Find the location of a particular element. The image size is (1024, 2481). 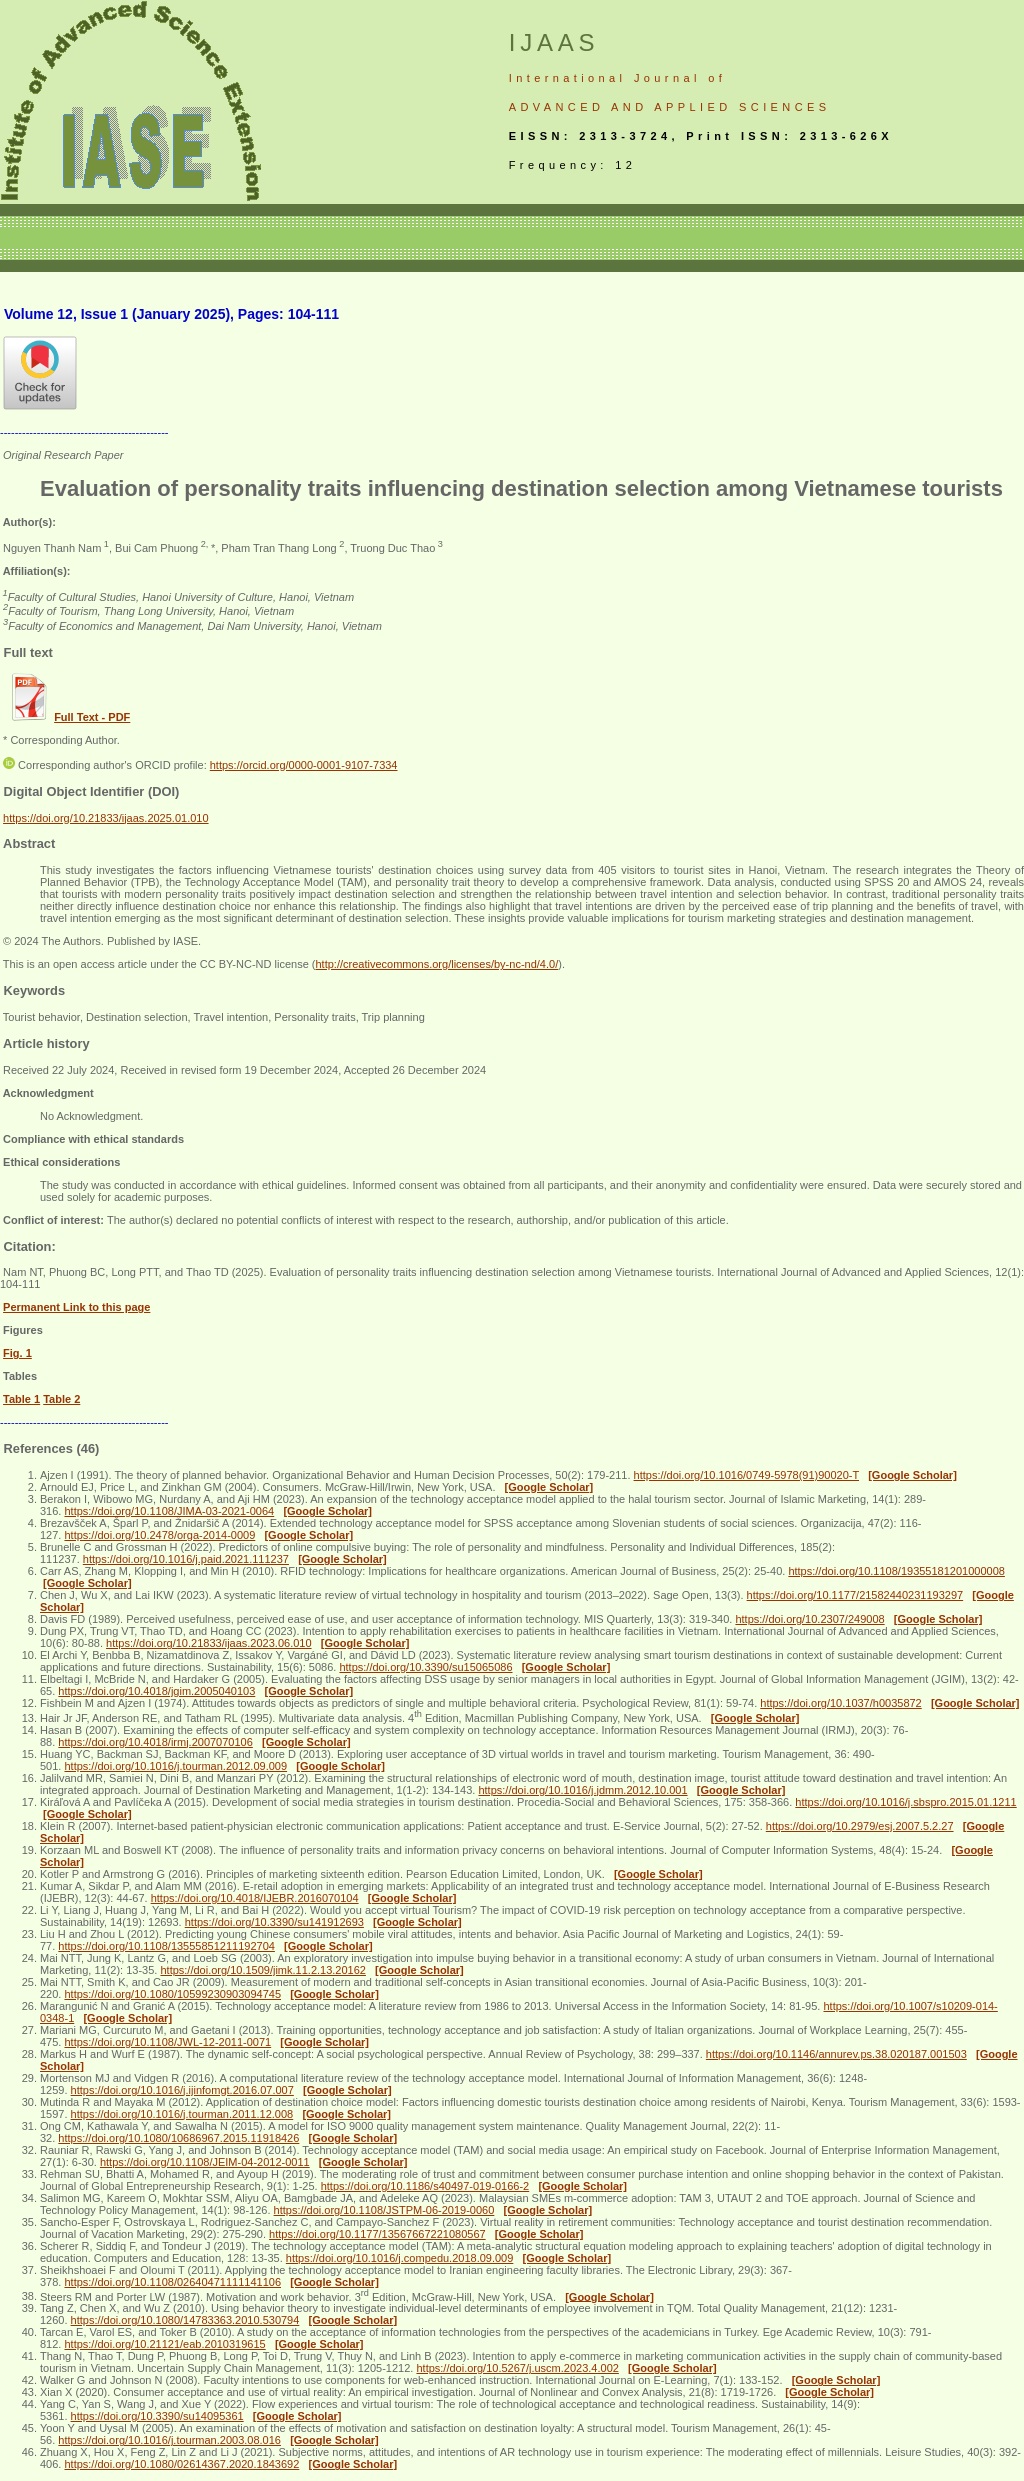

https://doi.org/10.1016/j.sbspro.2015.01.1211 is located at coordinates (905, 1802).